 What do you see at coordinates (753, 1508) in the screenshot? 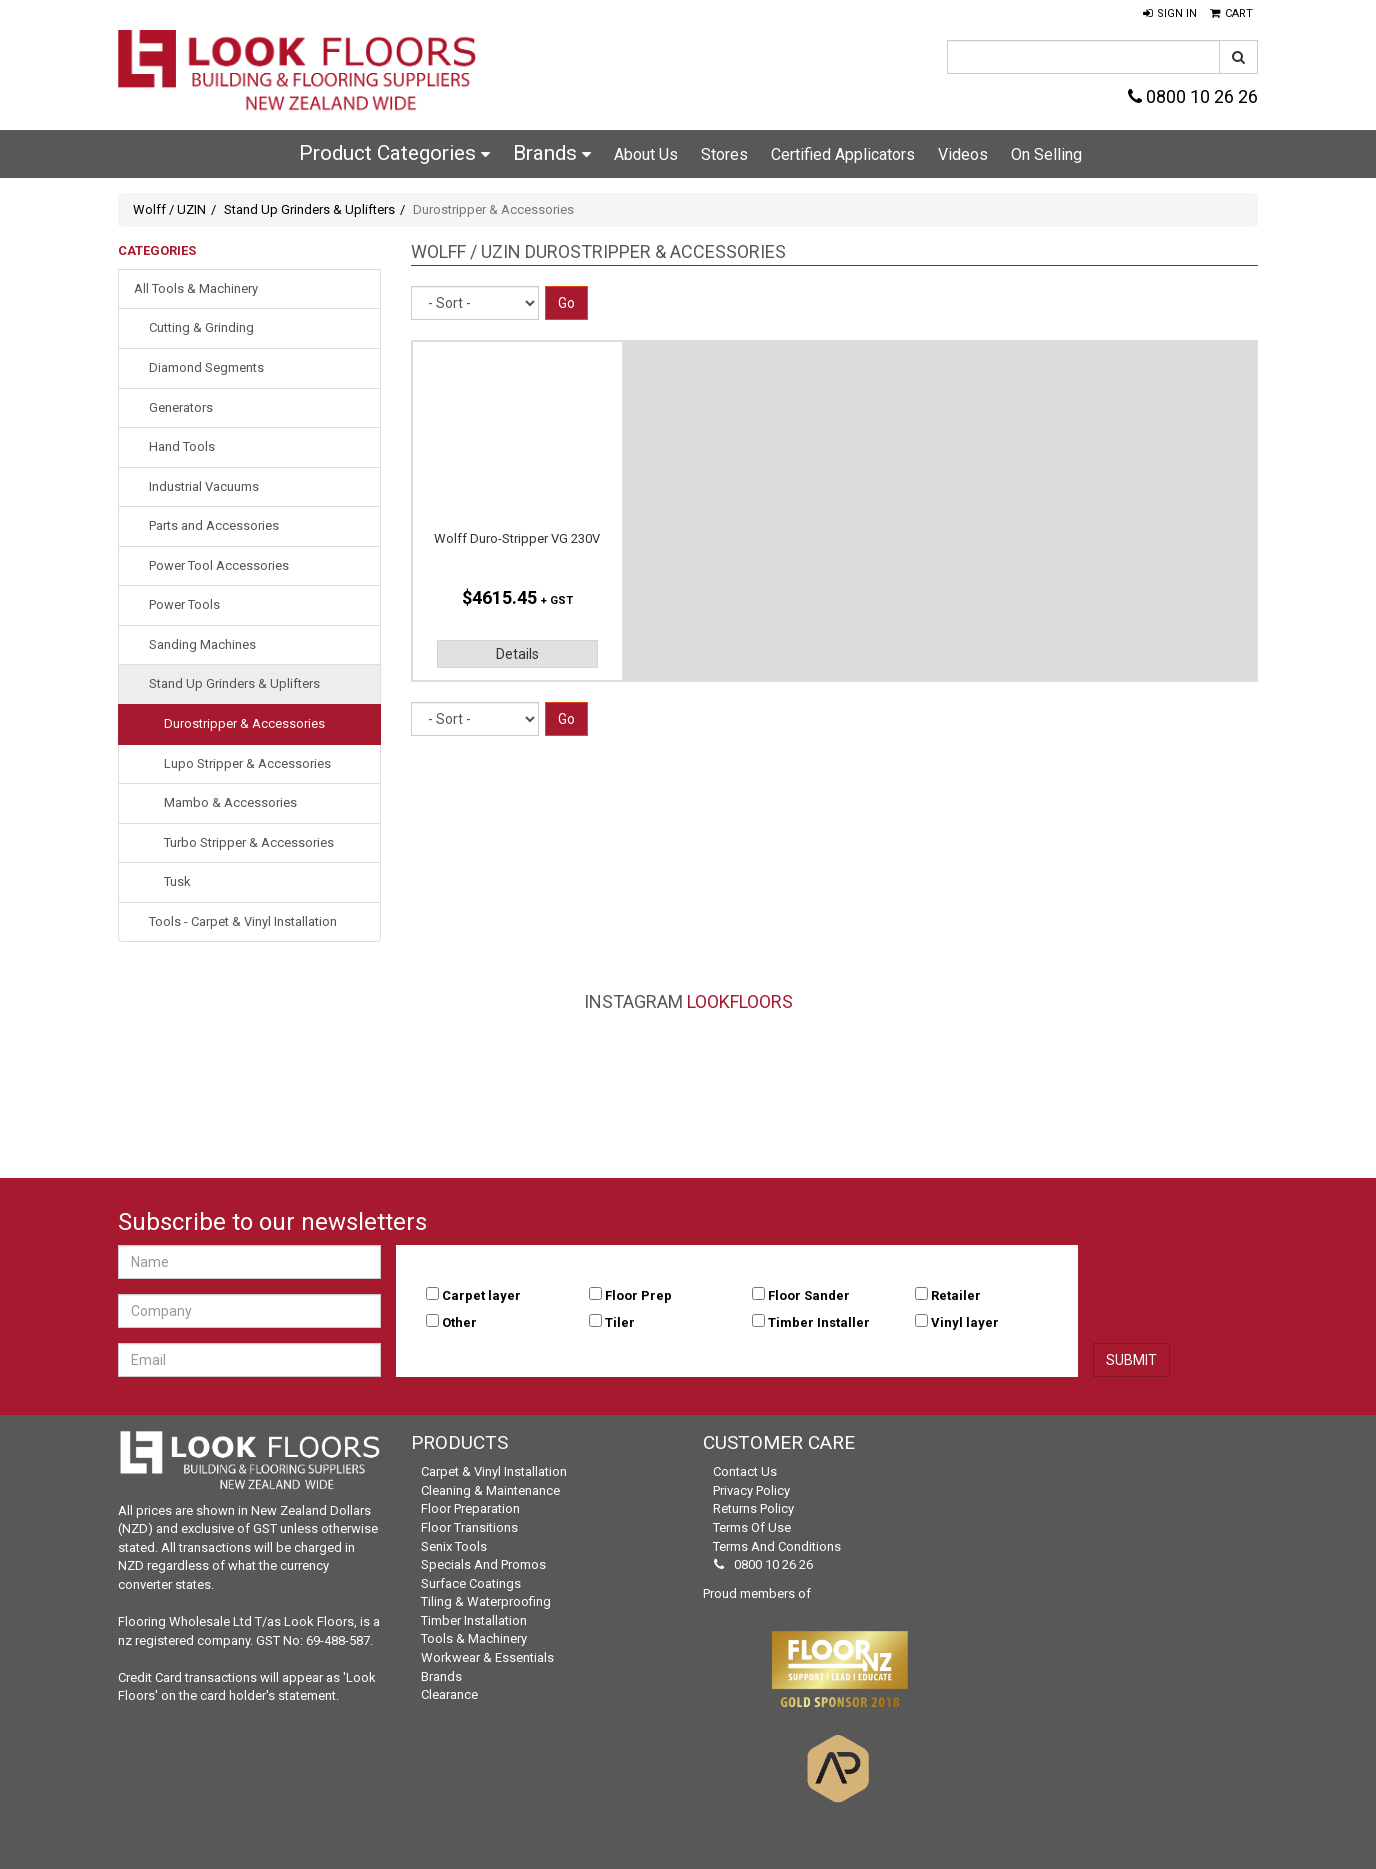
I see `Returns Policy` at bounding box center [753, 1508].